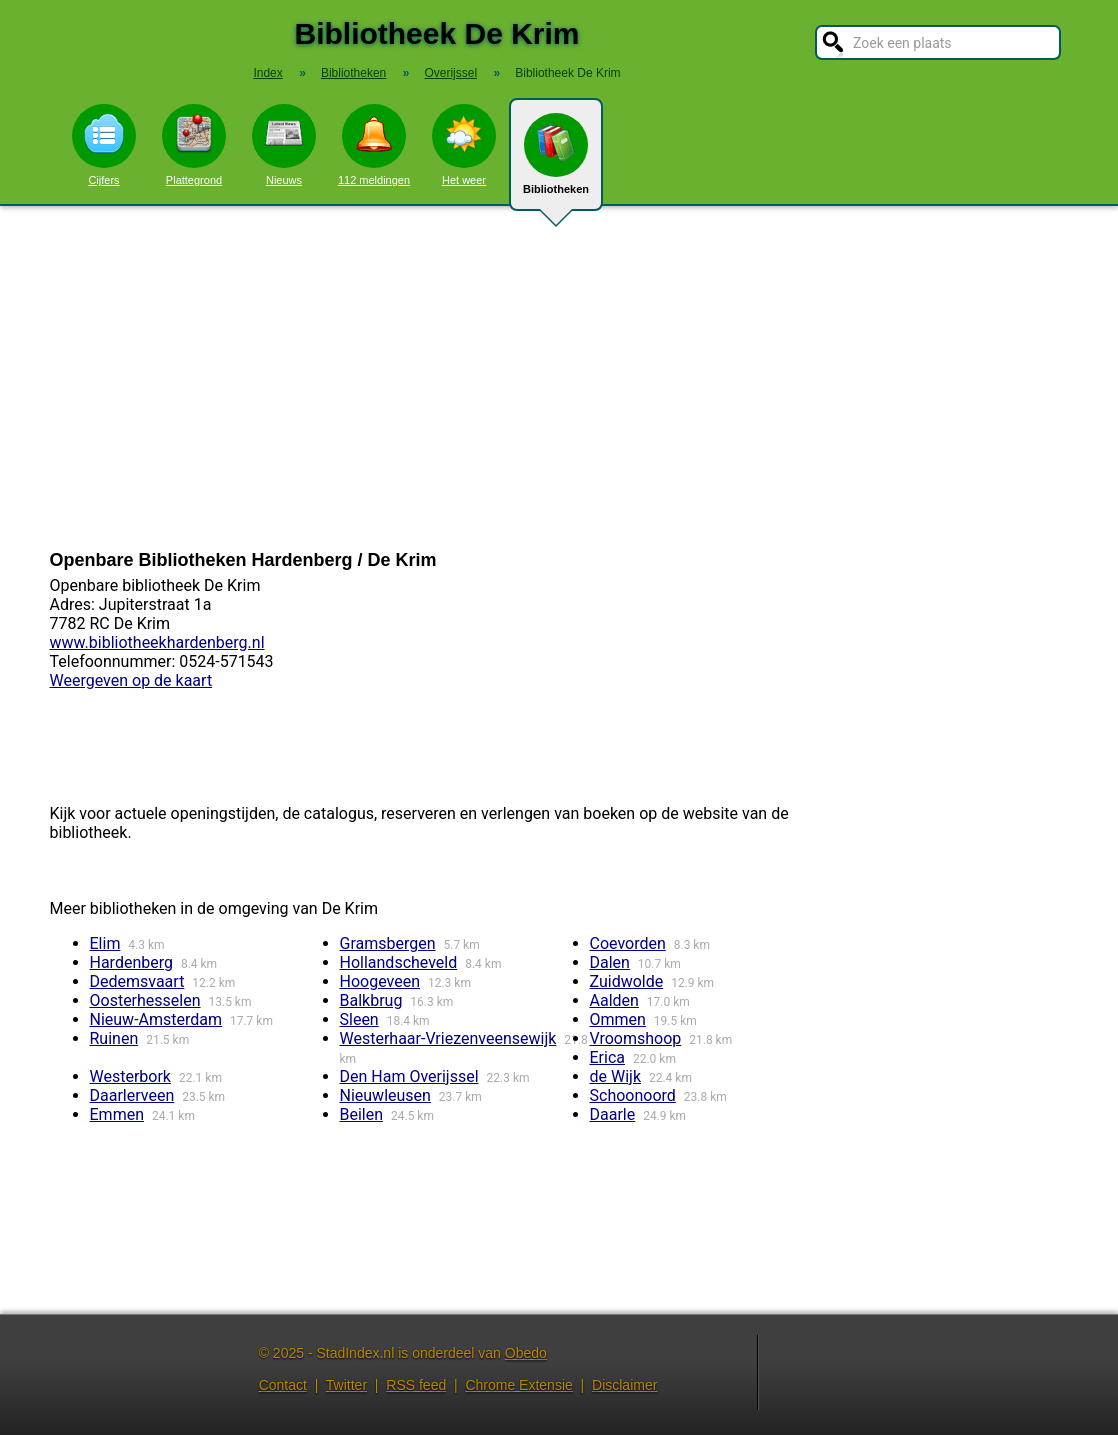 The image size is (1118, 1435). Describe the element at coordinates (267, 73) in the screenshot. I see `Index` at that location.